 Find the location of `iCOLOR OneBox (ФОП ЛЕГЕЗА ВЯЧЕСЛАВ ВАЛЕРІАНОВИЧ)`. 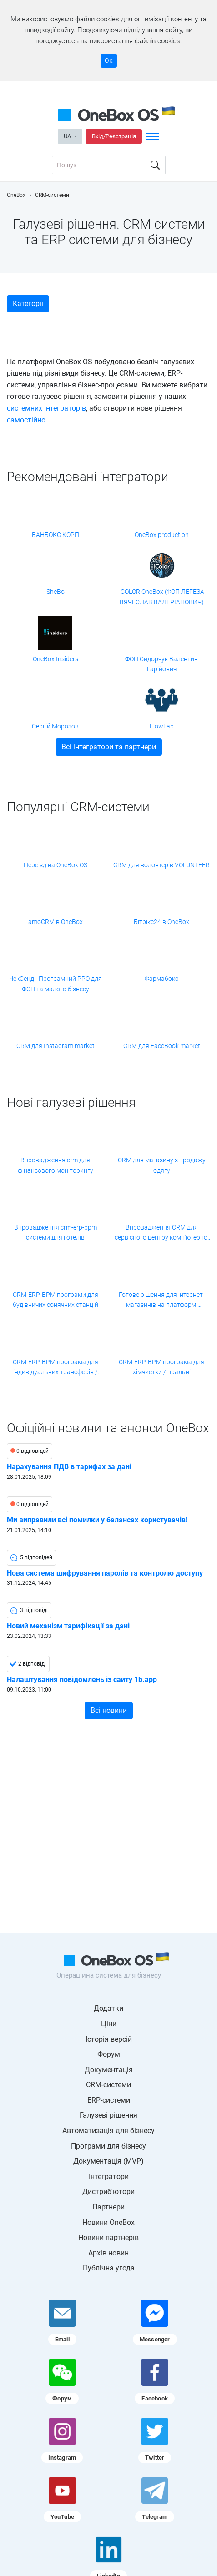

iCOLOR OneBox (ФОП ЛЕГЕЗА ВЯЧЕСЛАВ ВАЛЕРІАНОВИЧ) is located at coordinates (161, 596).